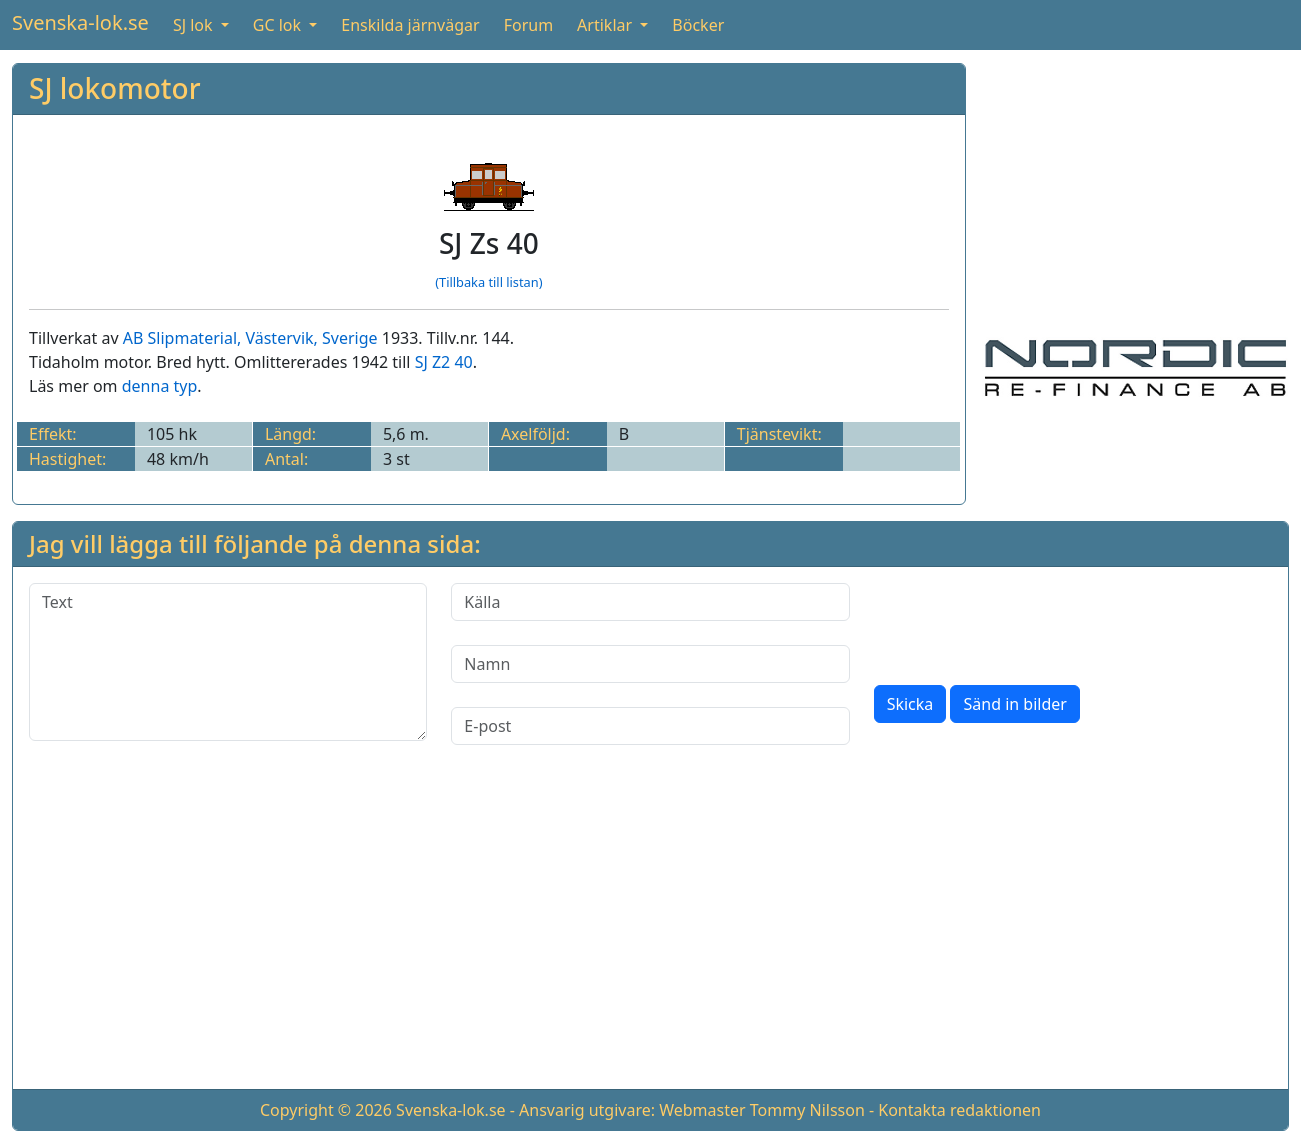 This screenshot has width=1301, height=1147. I want to click on Copyright © 2026, so click(326, 1110).